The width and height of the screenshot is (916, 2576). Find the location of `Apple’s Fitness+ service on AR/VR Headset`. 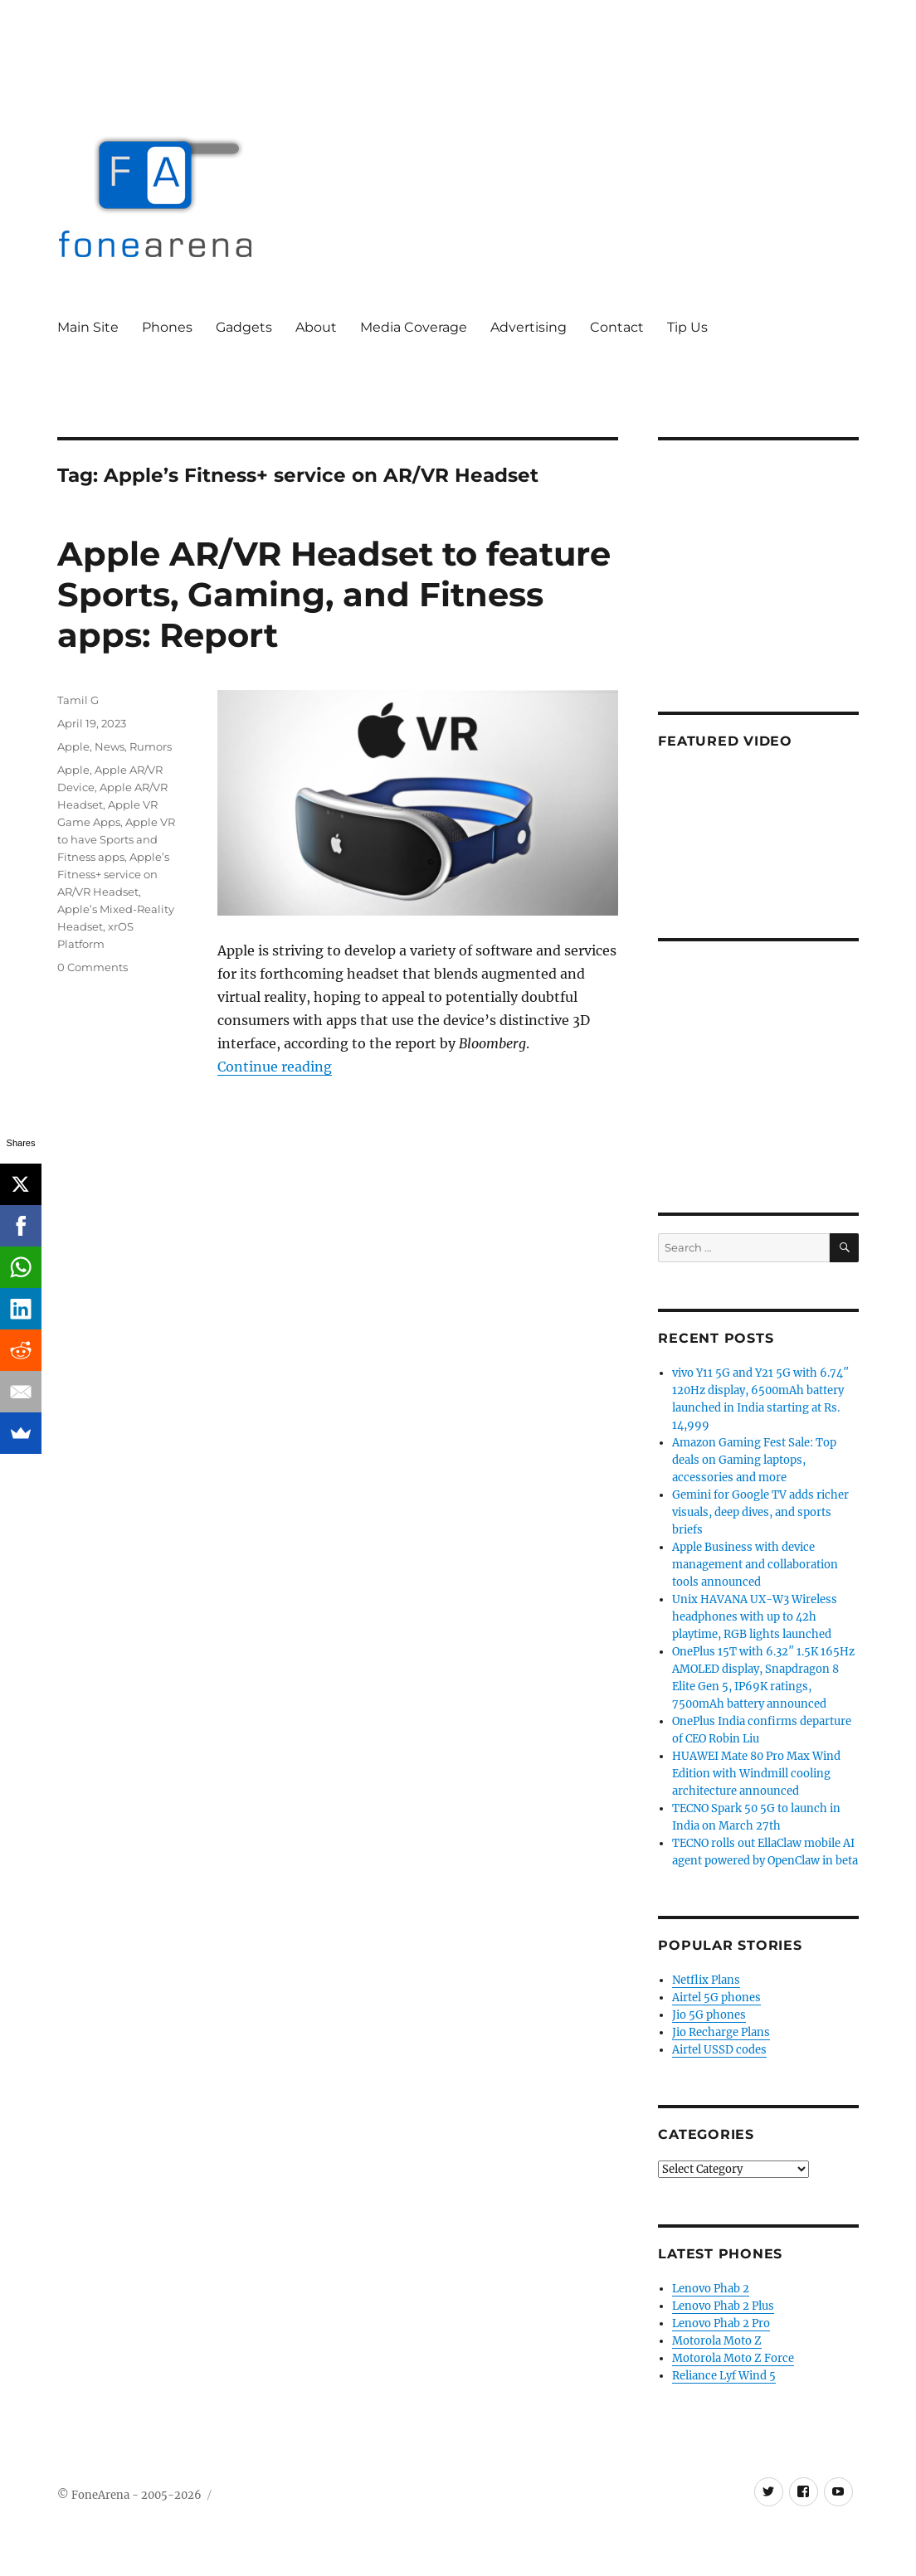

Apple’s Fitness+ service on AR/VR Headset is located at coordinates (113, 874).